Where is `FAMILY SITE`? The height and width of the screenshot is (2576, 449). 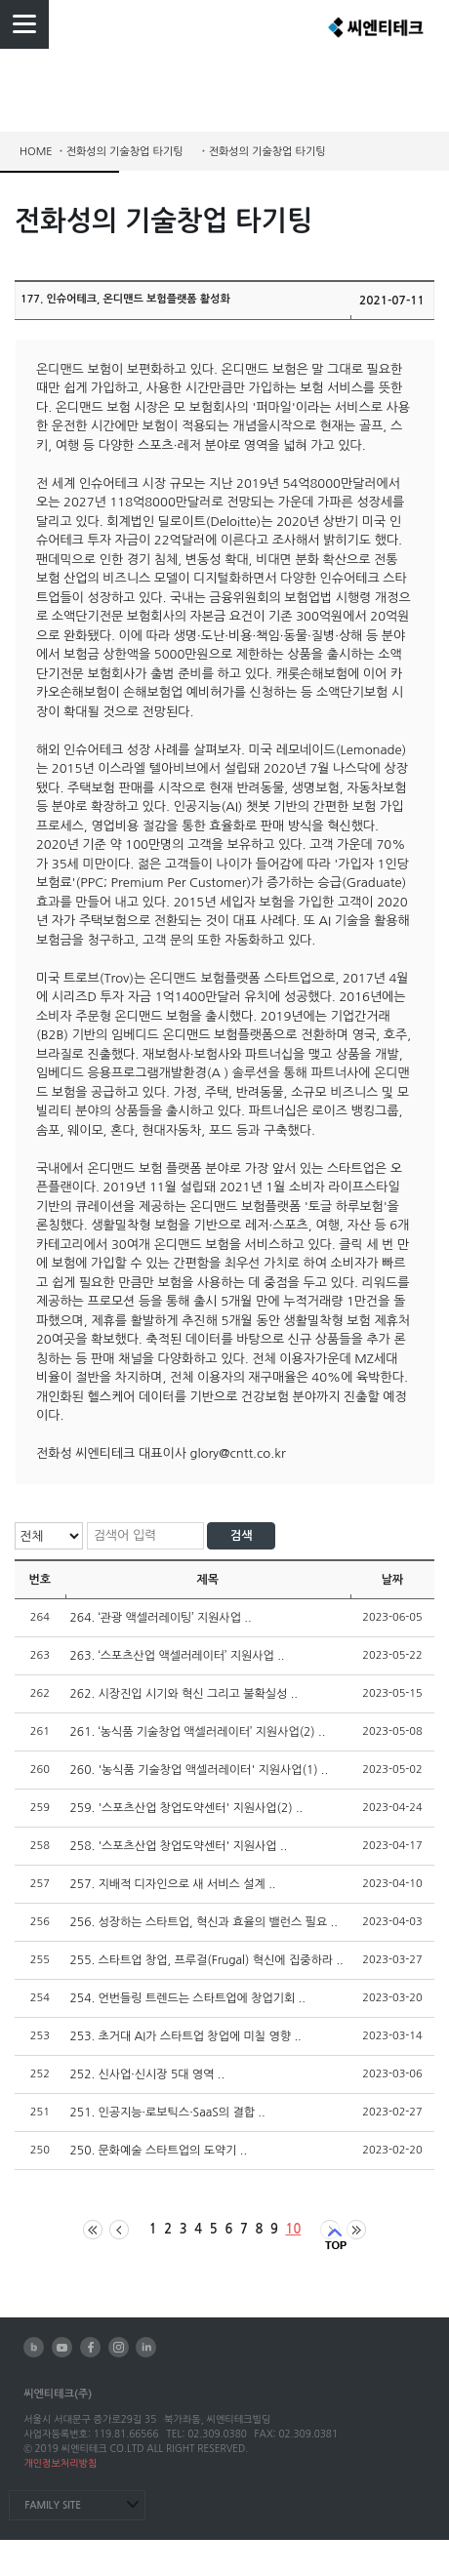 FAMILY SITE is located at coordinates (52, 2505).